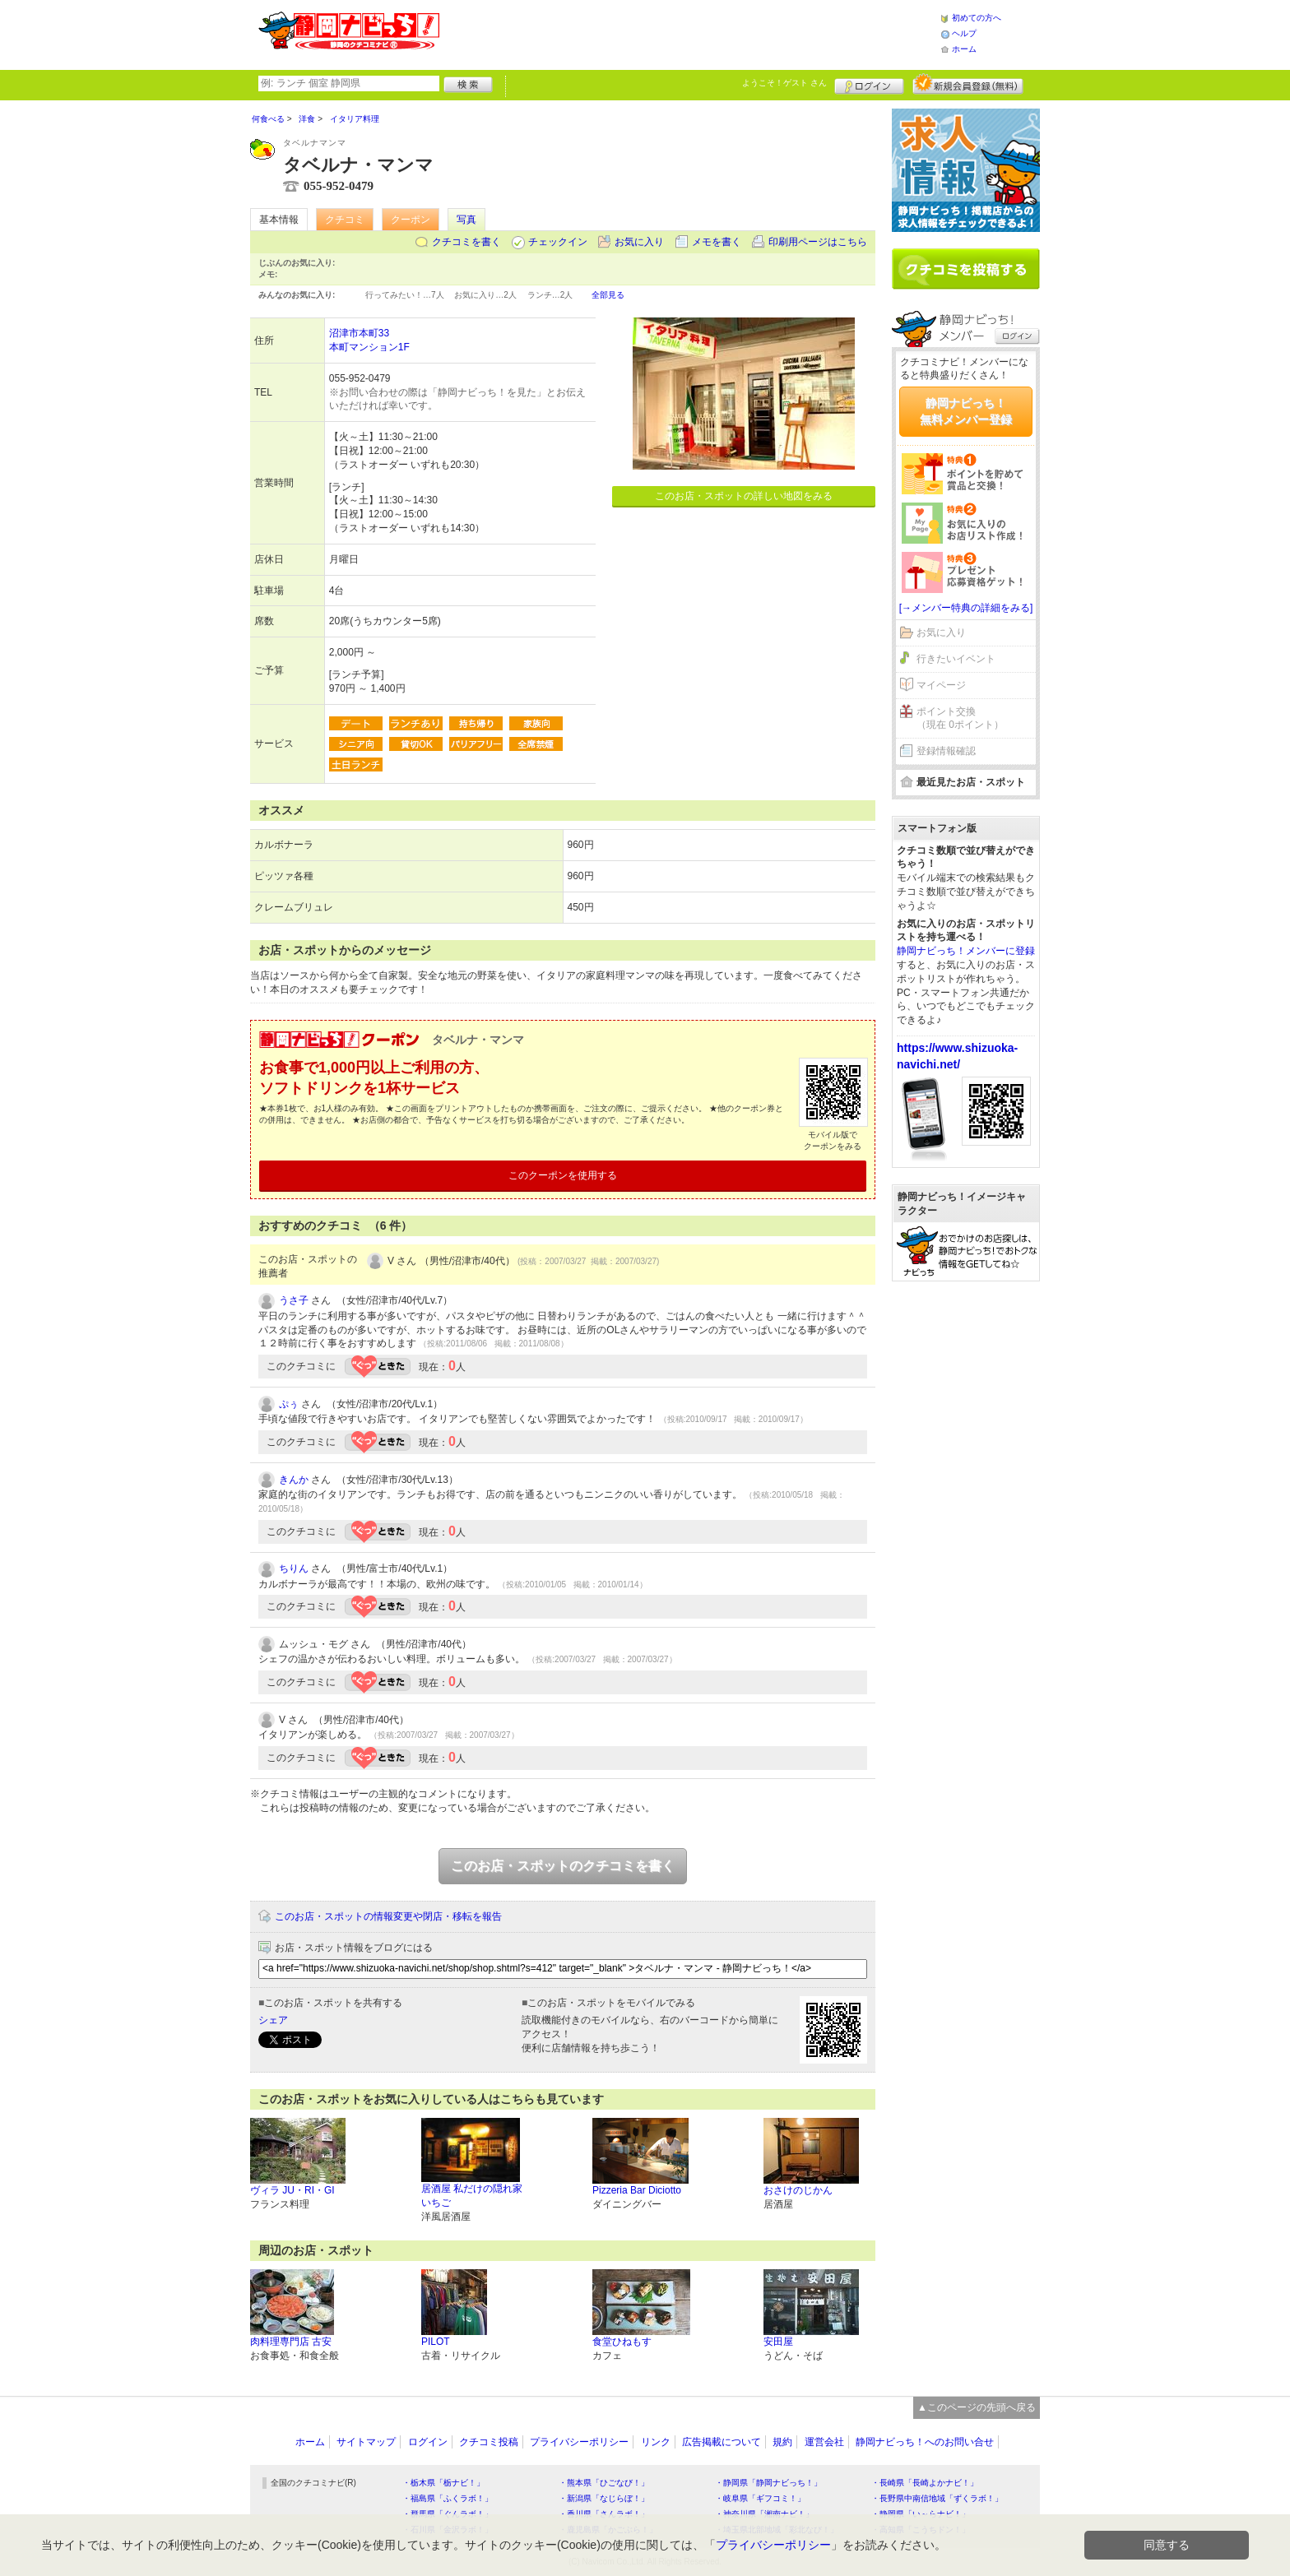  Describe the element at coordinates (447, 2498) in the screenshot. I see `・福島県「ふくラボ！」` at that location.